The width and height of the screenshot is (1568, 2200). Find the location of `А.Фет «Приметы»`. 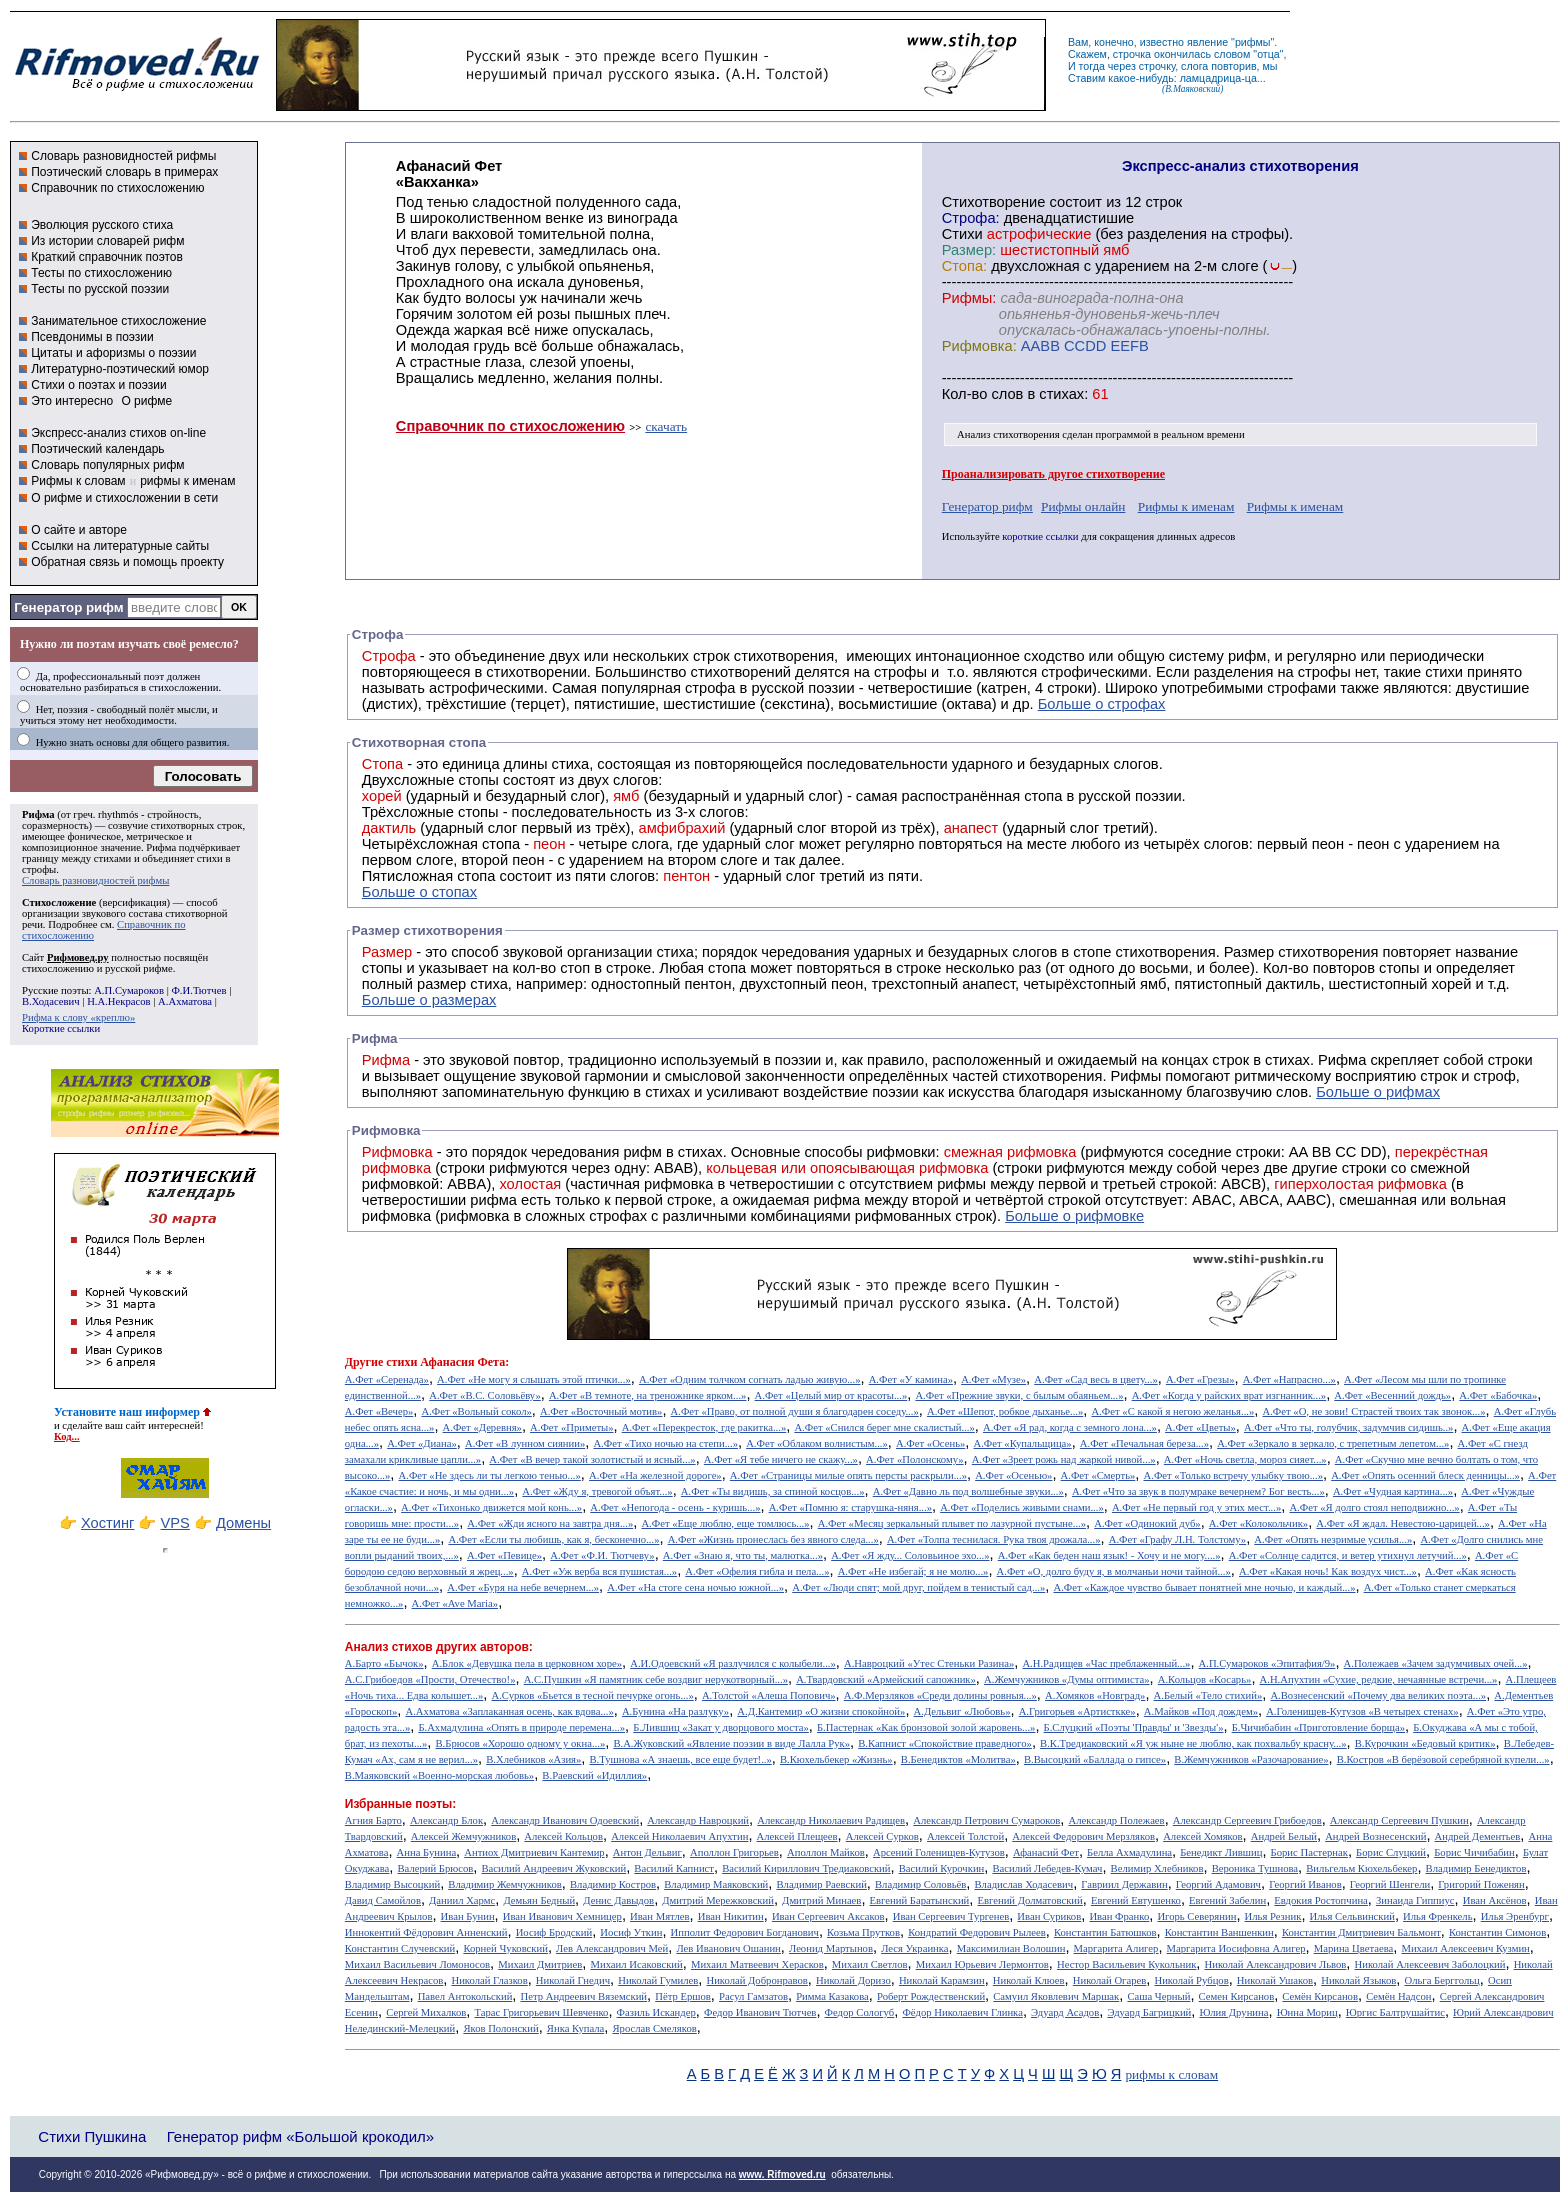

А.Фет «Приметы» is located at coordinates (572, 1427).